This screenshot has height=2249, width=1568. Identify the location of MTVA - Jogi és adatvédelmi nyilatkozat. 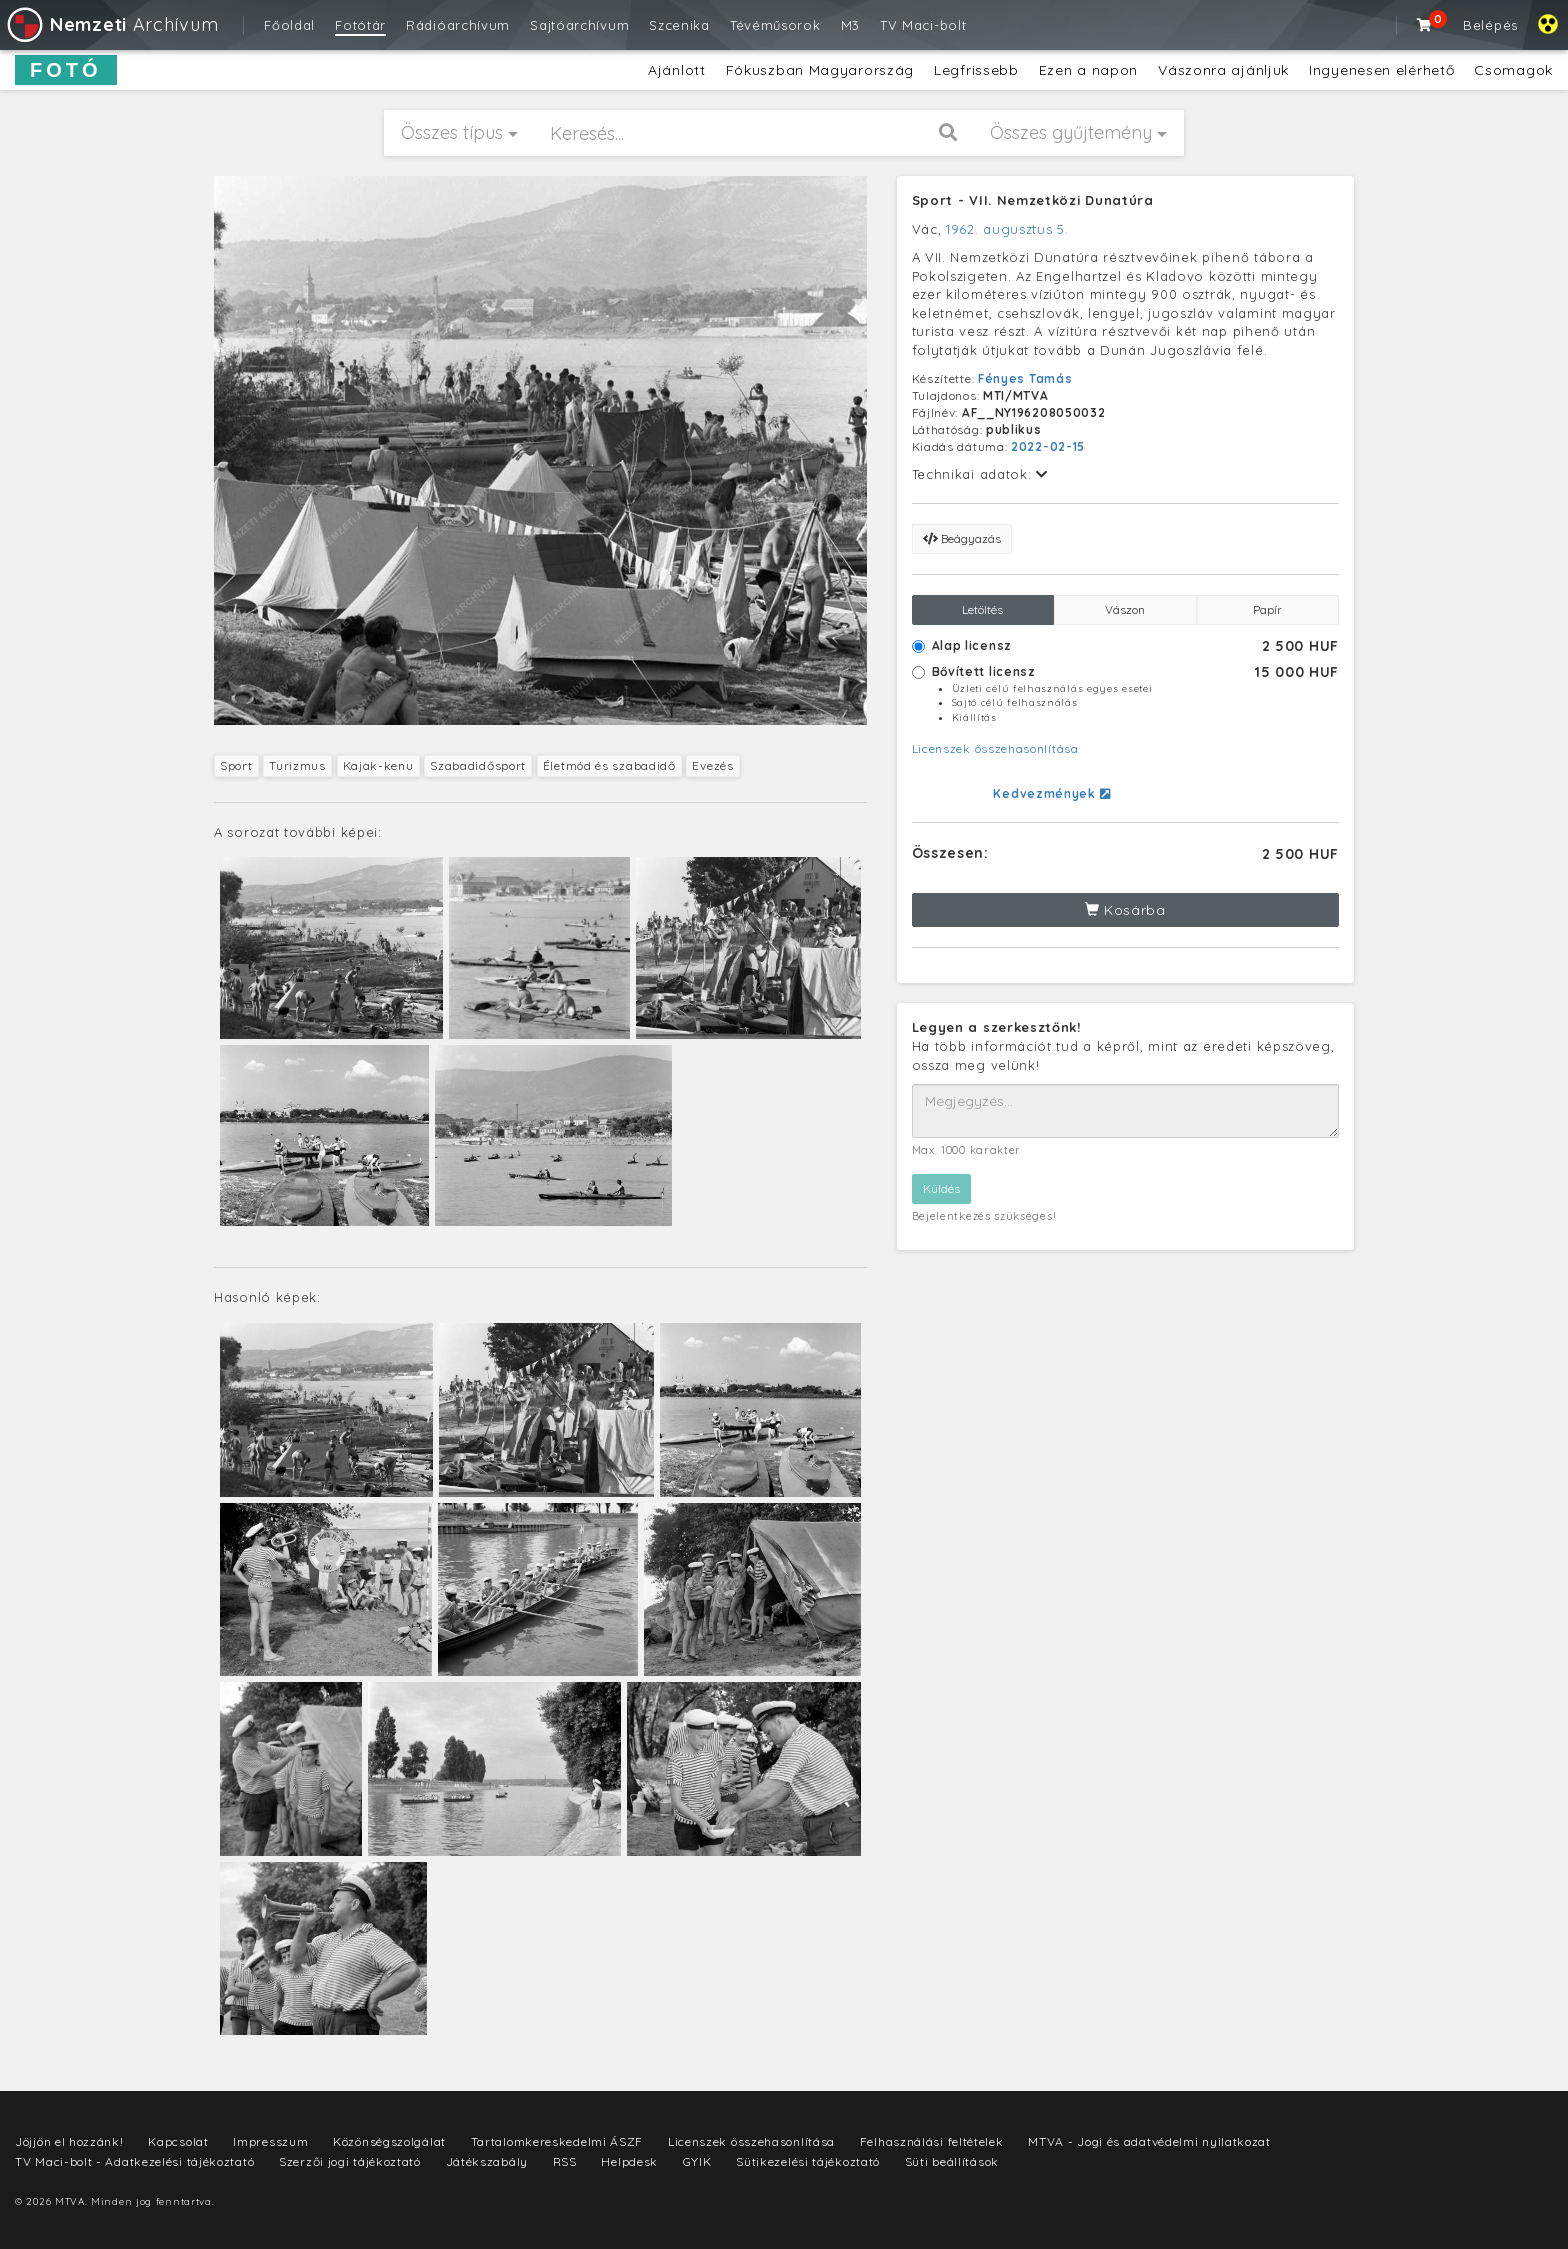
(1149, 2141).